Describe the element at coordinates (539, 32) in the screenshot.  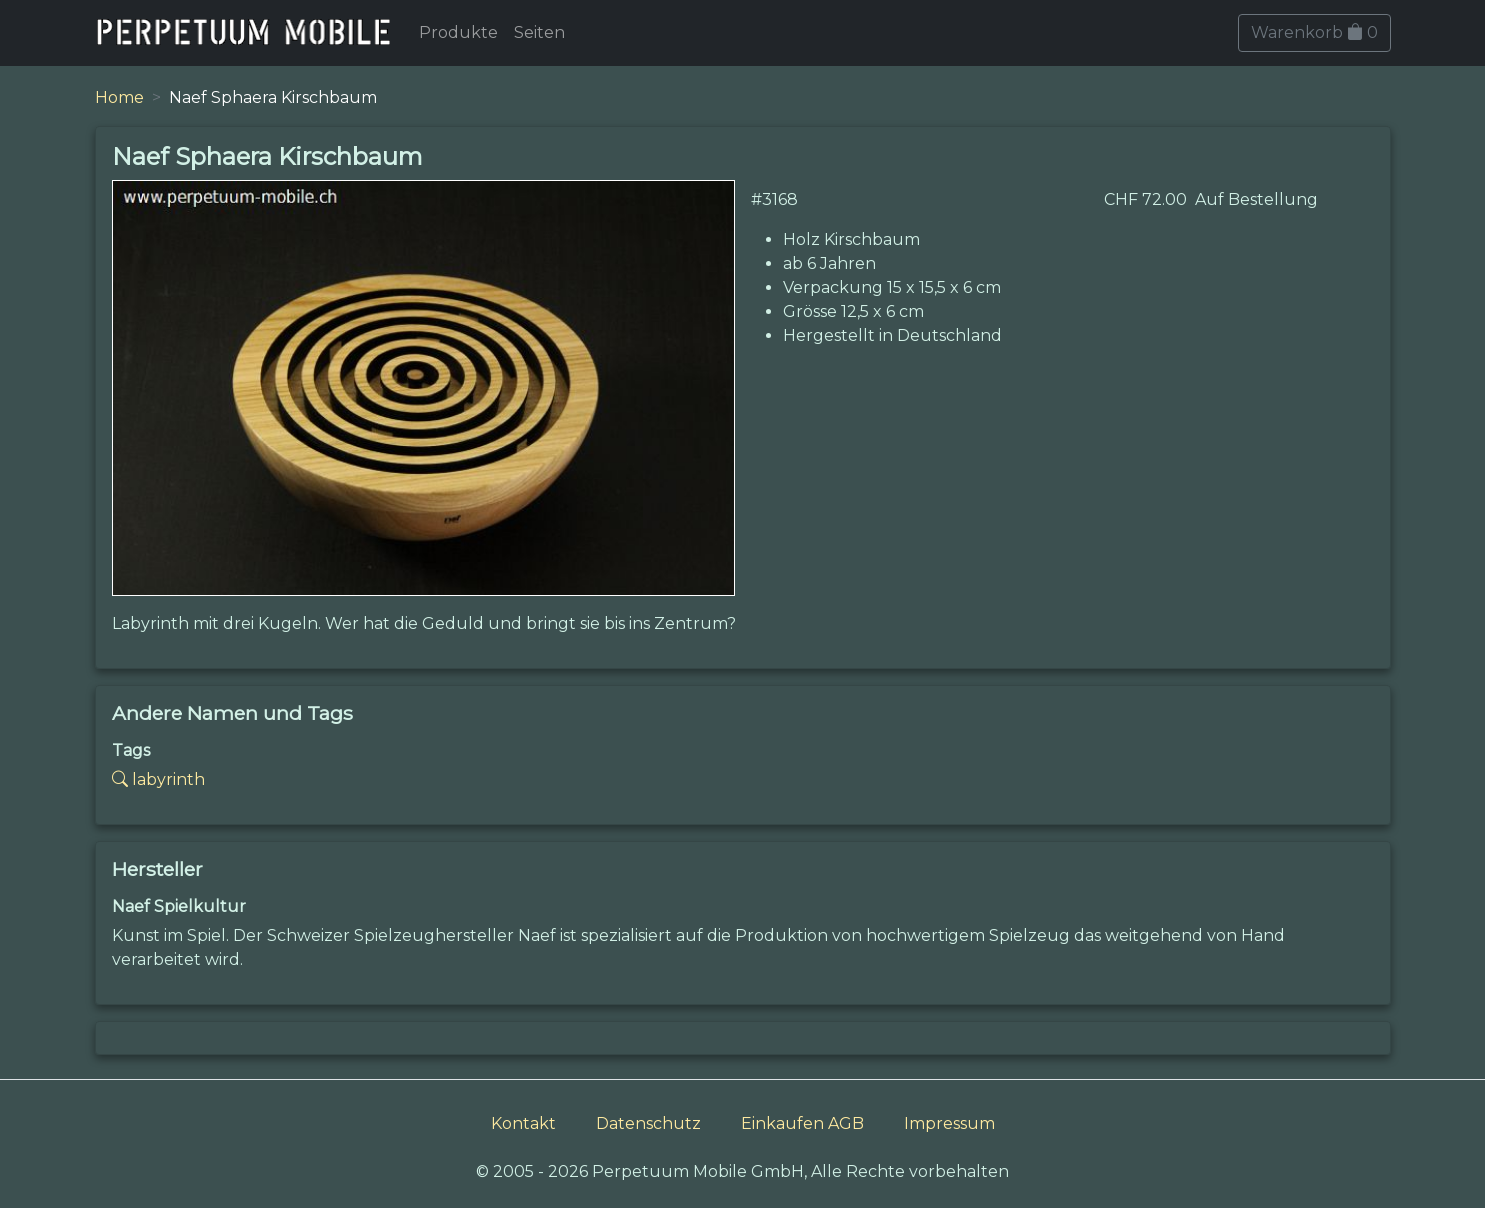
I see `Seiten` at that location.